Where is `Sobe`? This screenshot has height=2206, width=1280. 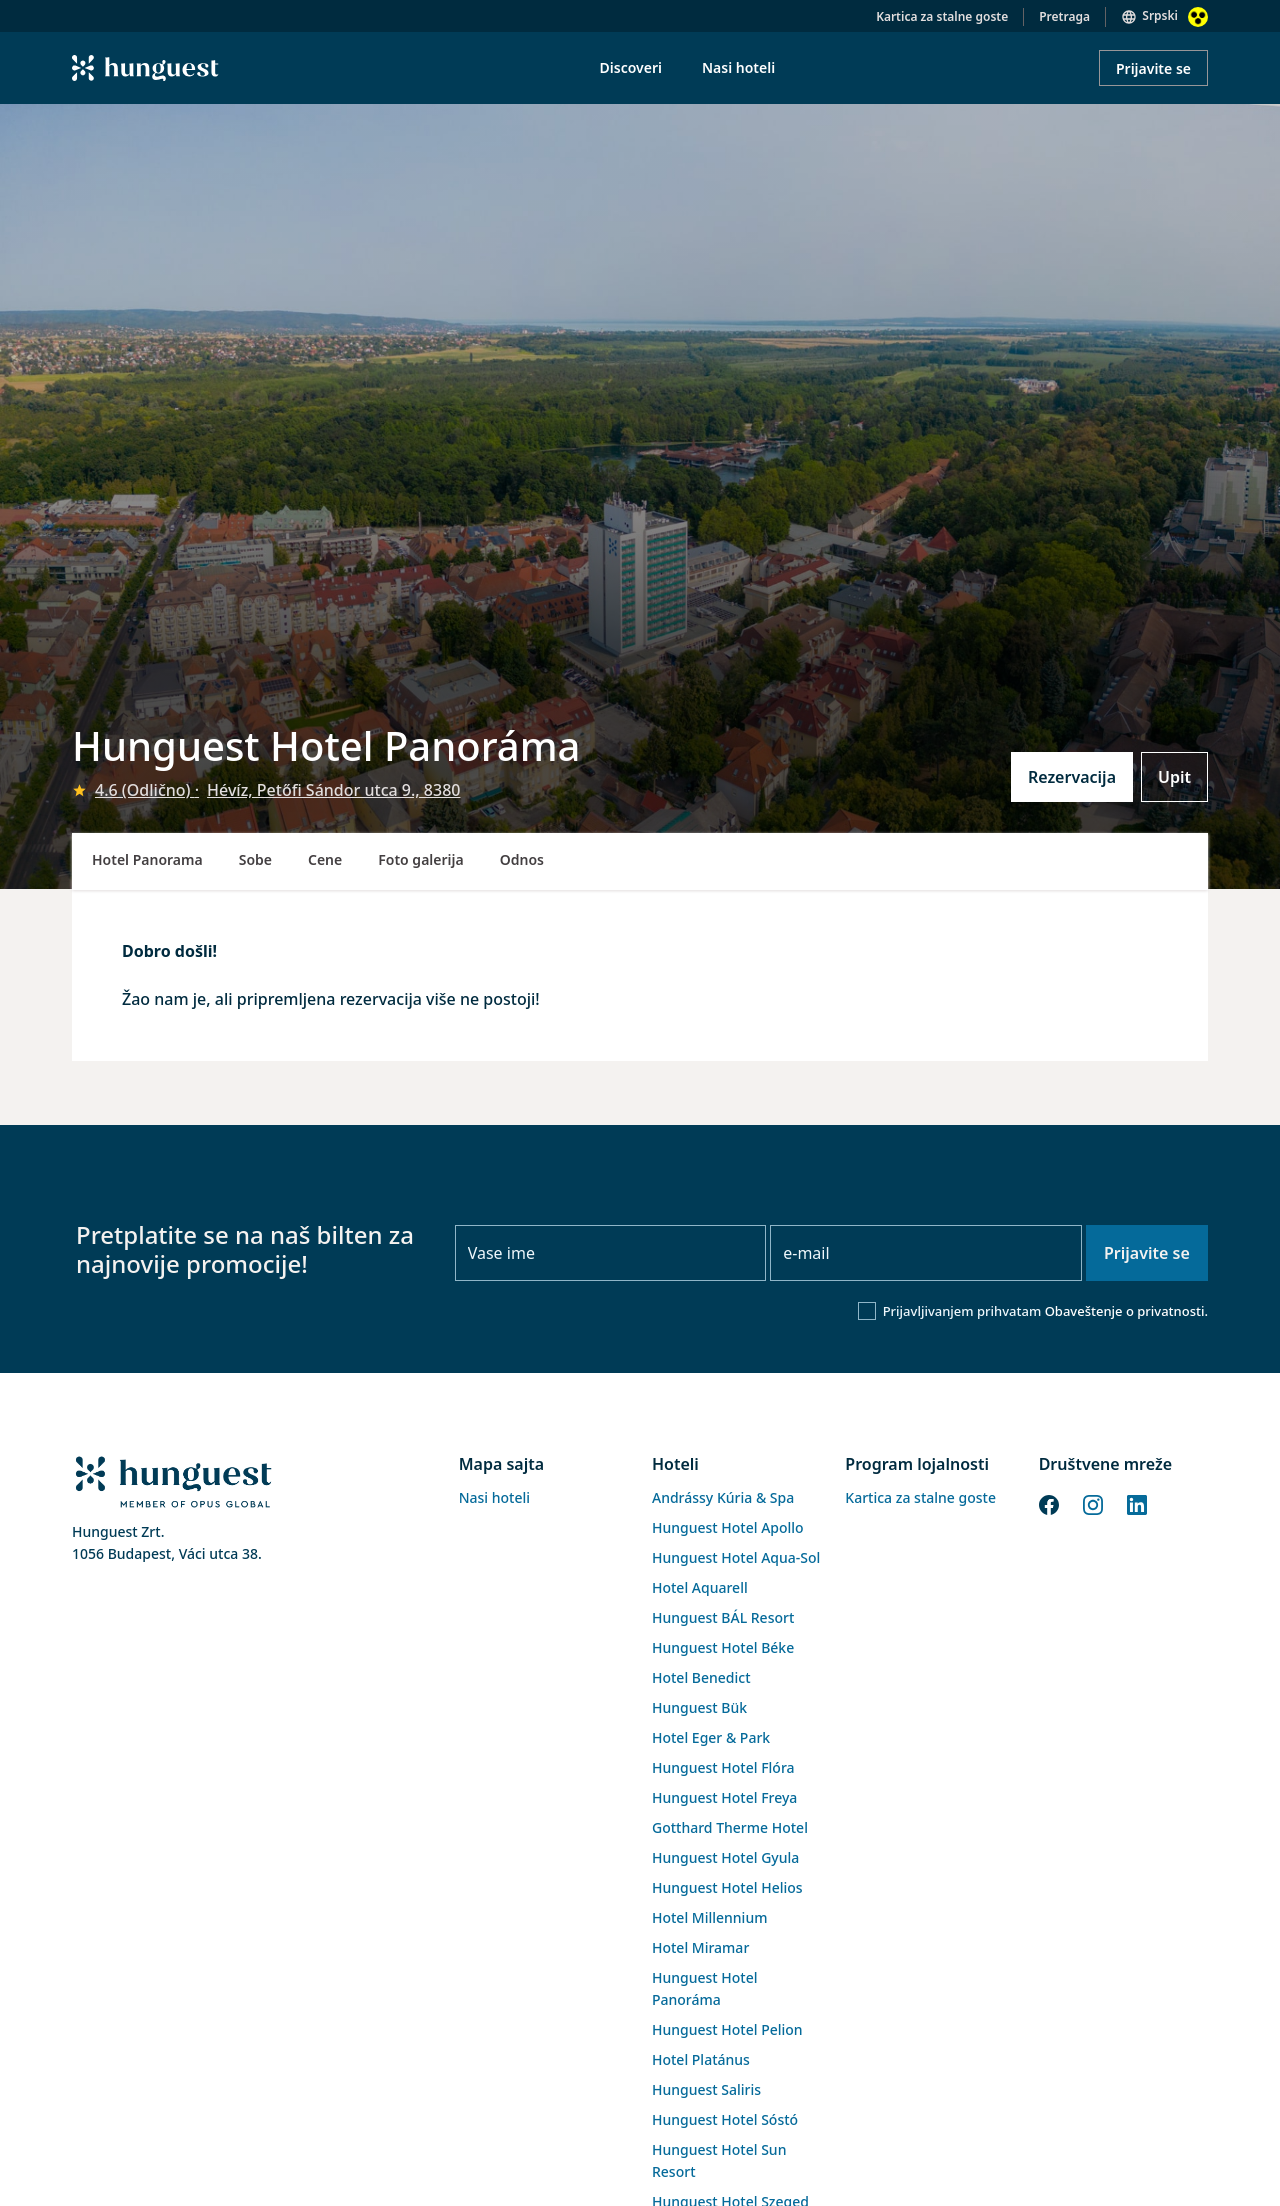
Sobe is located at coordinates (255, 859).